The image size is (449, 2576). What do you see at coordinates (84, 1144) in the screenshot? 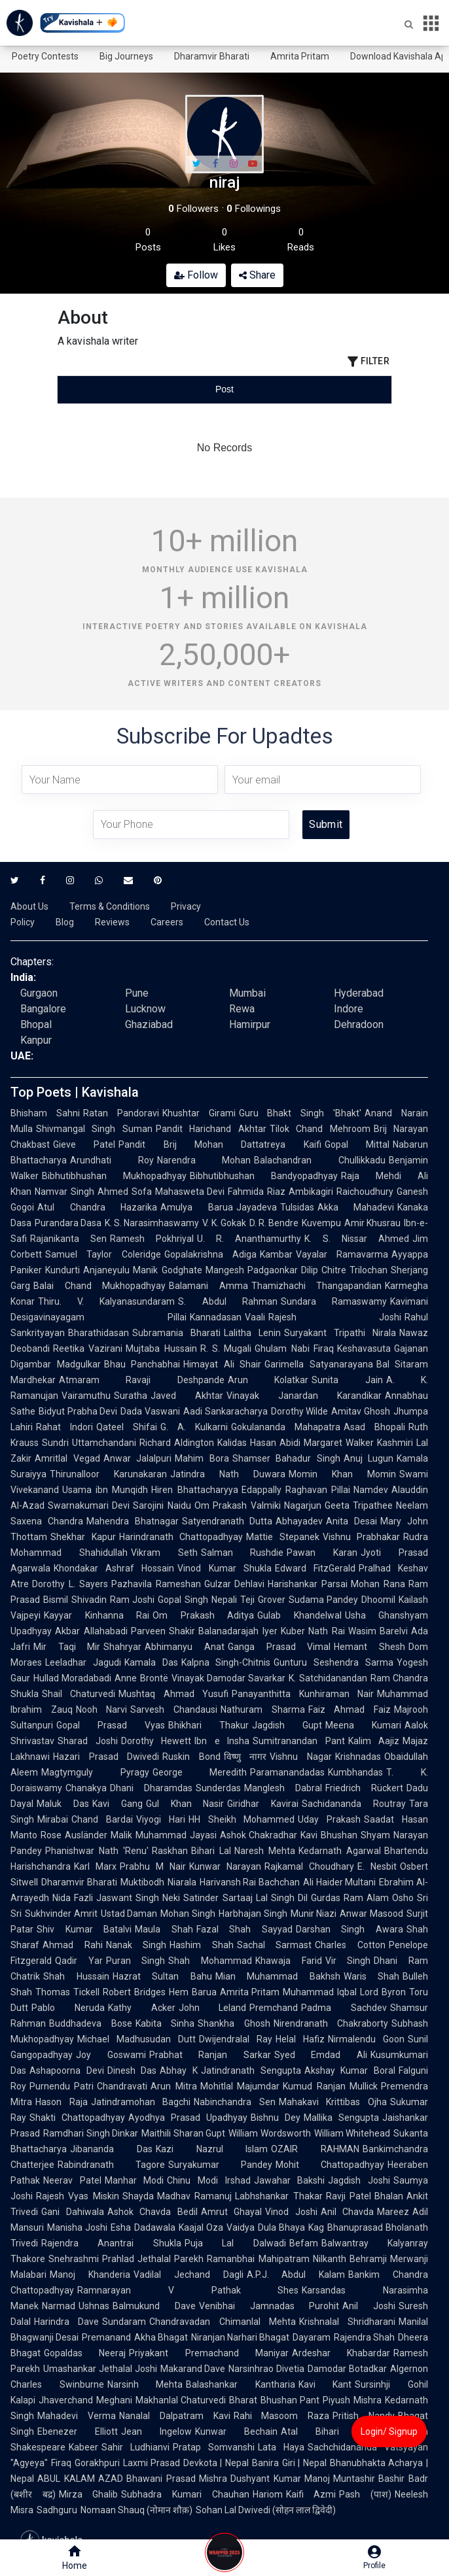
I see `Gieve Patel` at bounding box center [84, 1144].